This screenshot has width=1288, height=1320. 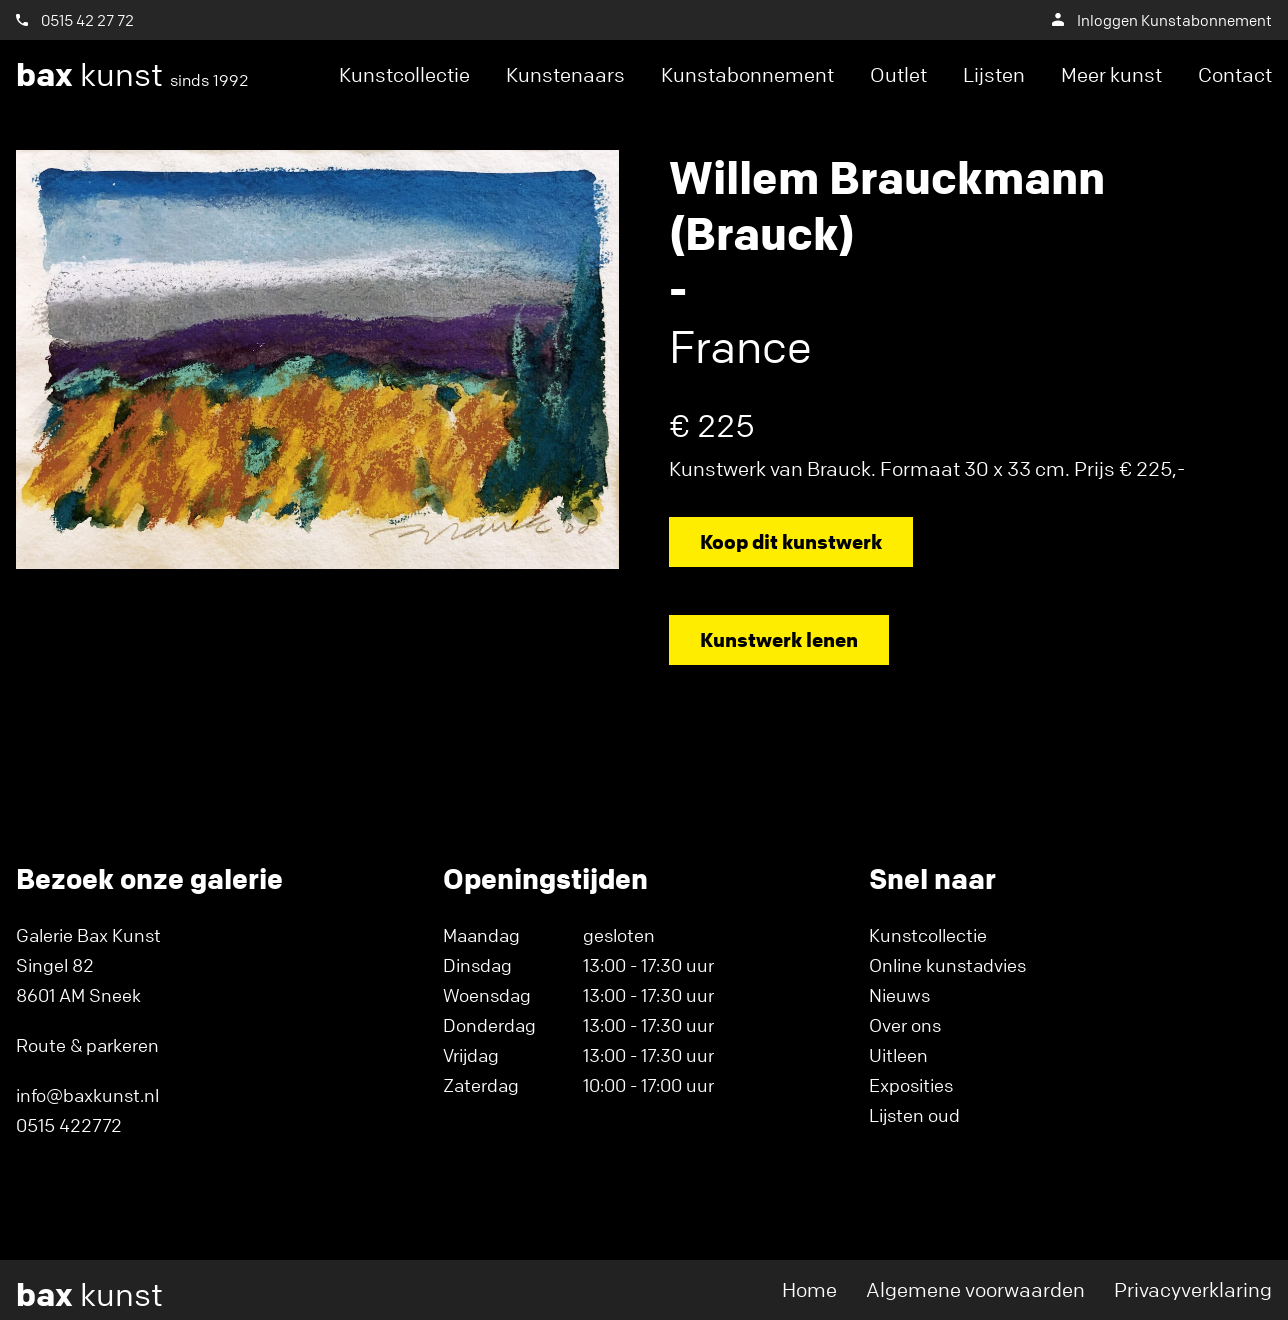 I want to click on Meer kunst, so click(x=1111, y=74).